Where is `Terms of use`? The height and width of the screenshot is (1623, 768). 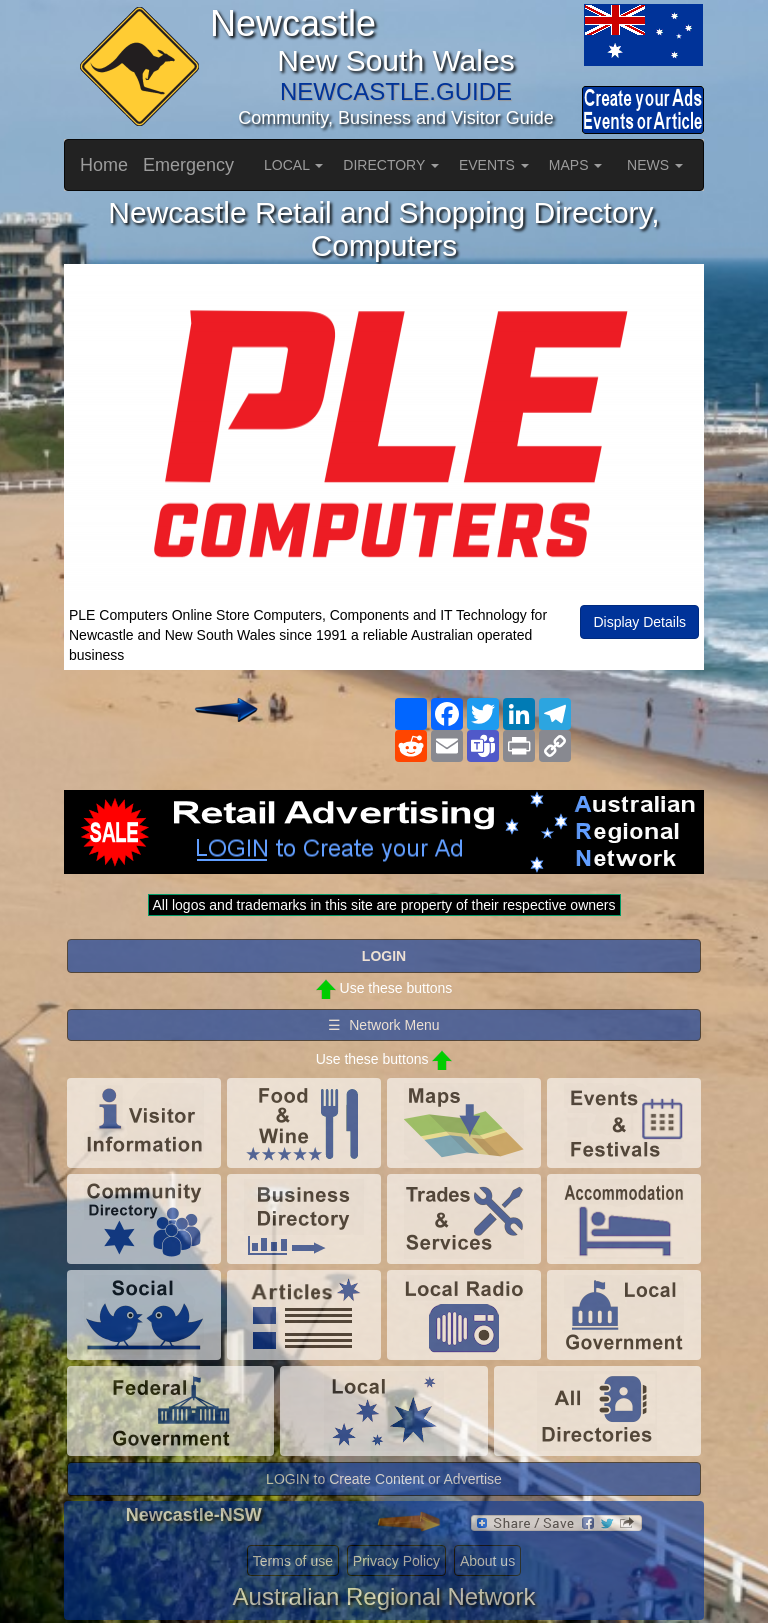 Terms of use is located at coordinates (293, 1561).